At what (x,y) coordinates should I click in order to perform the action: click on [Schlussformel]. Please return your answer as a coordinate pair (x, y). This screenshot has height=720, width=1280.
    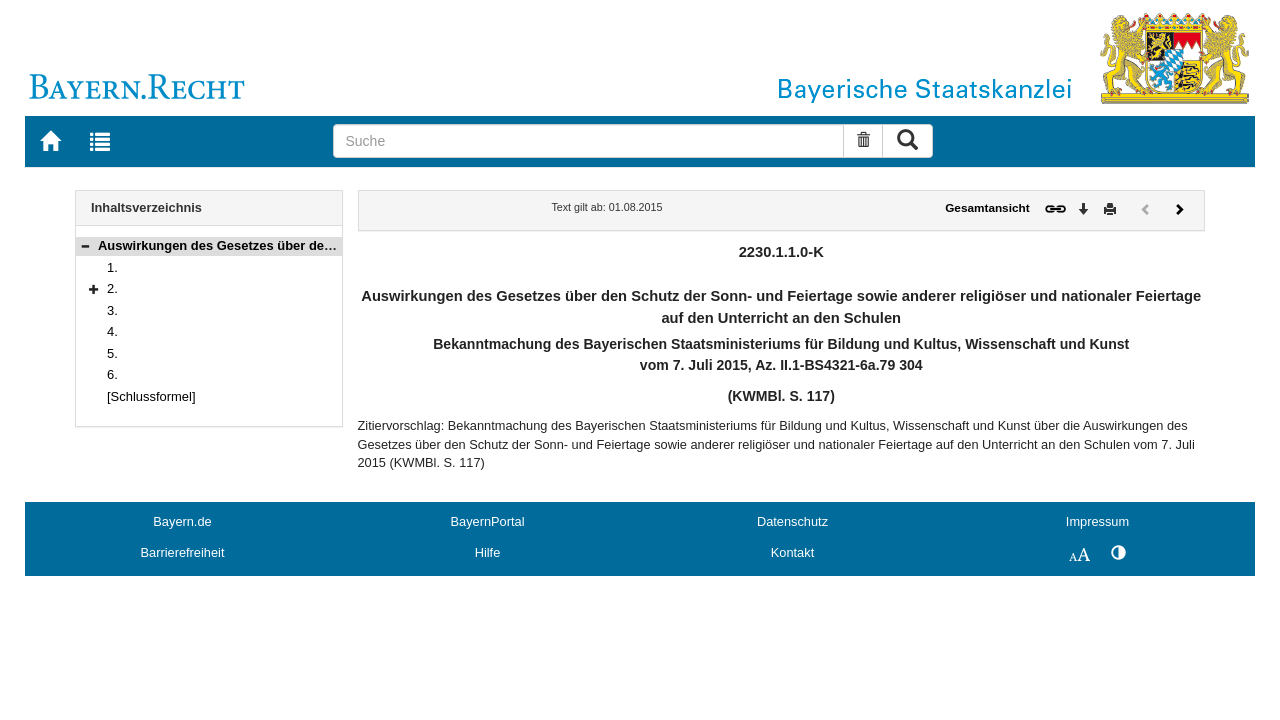
    Looking at the image, I should click on (151, 396).